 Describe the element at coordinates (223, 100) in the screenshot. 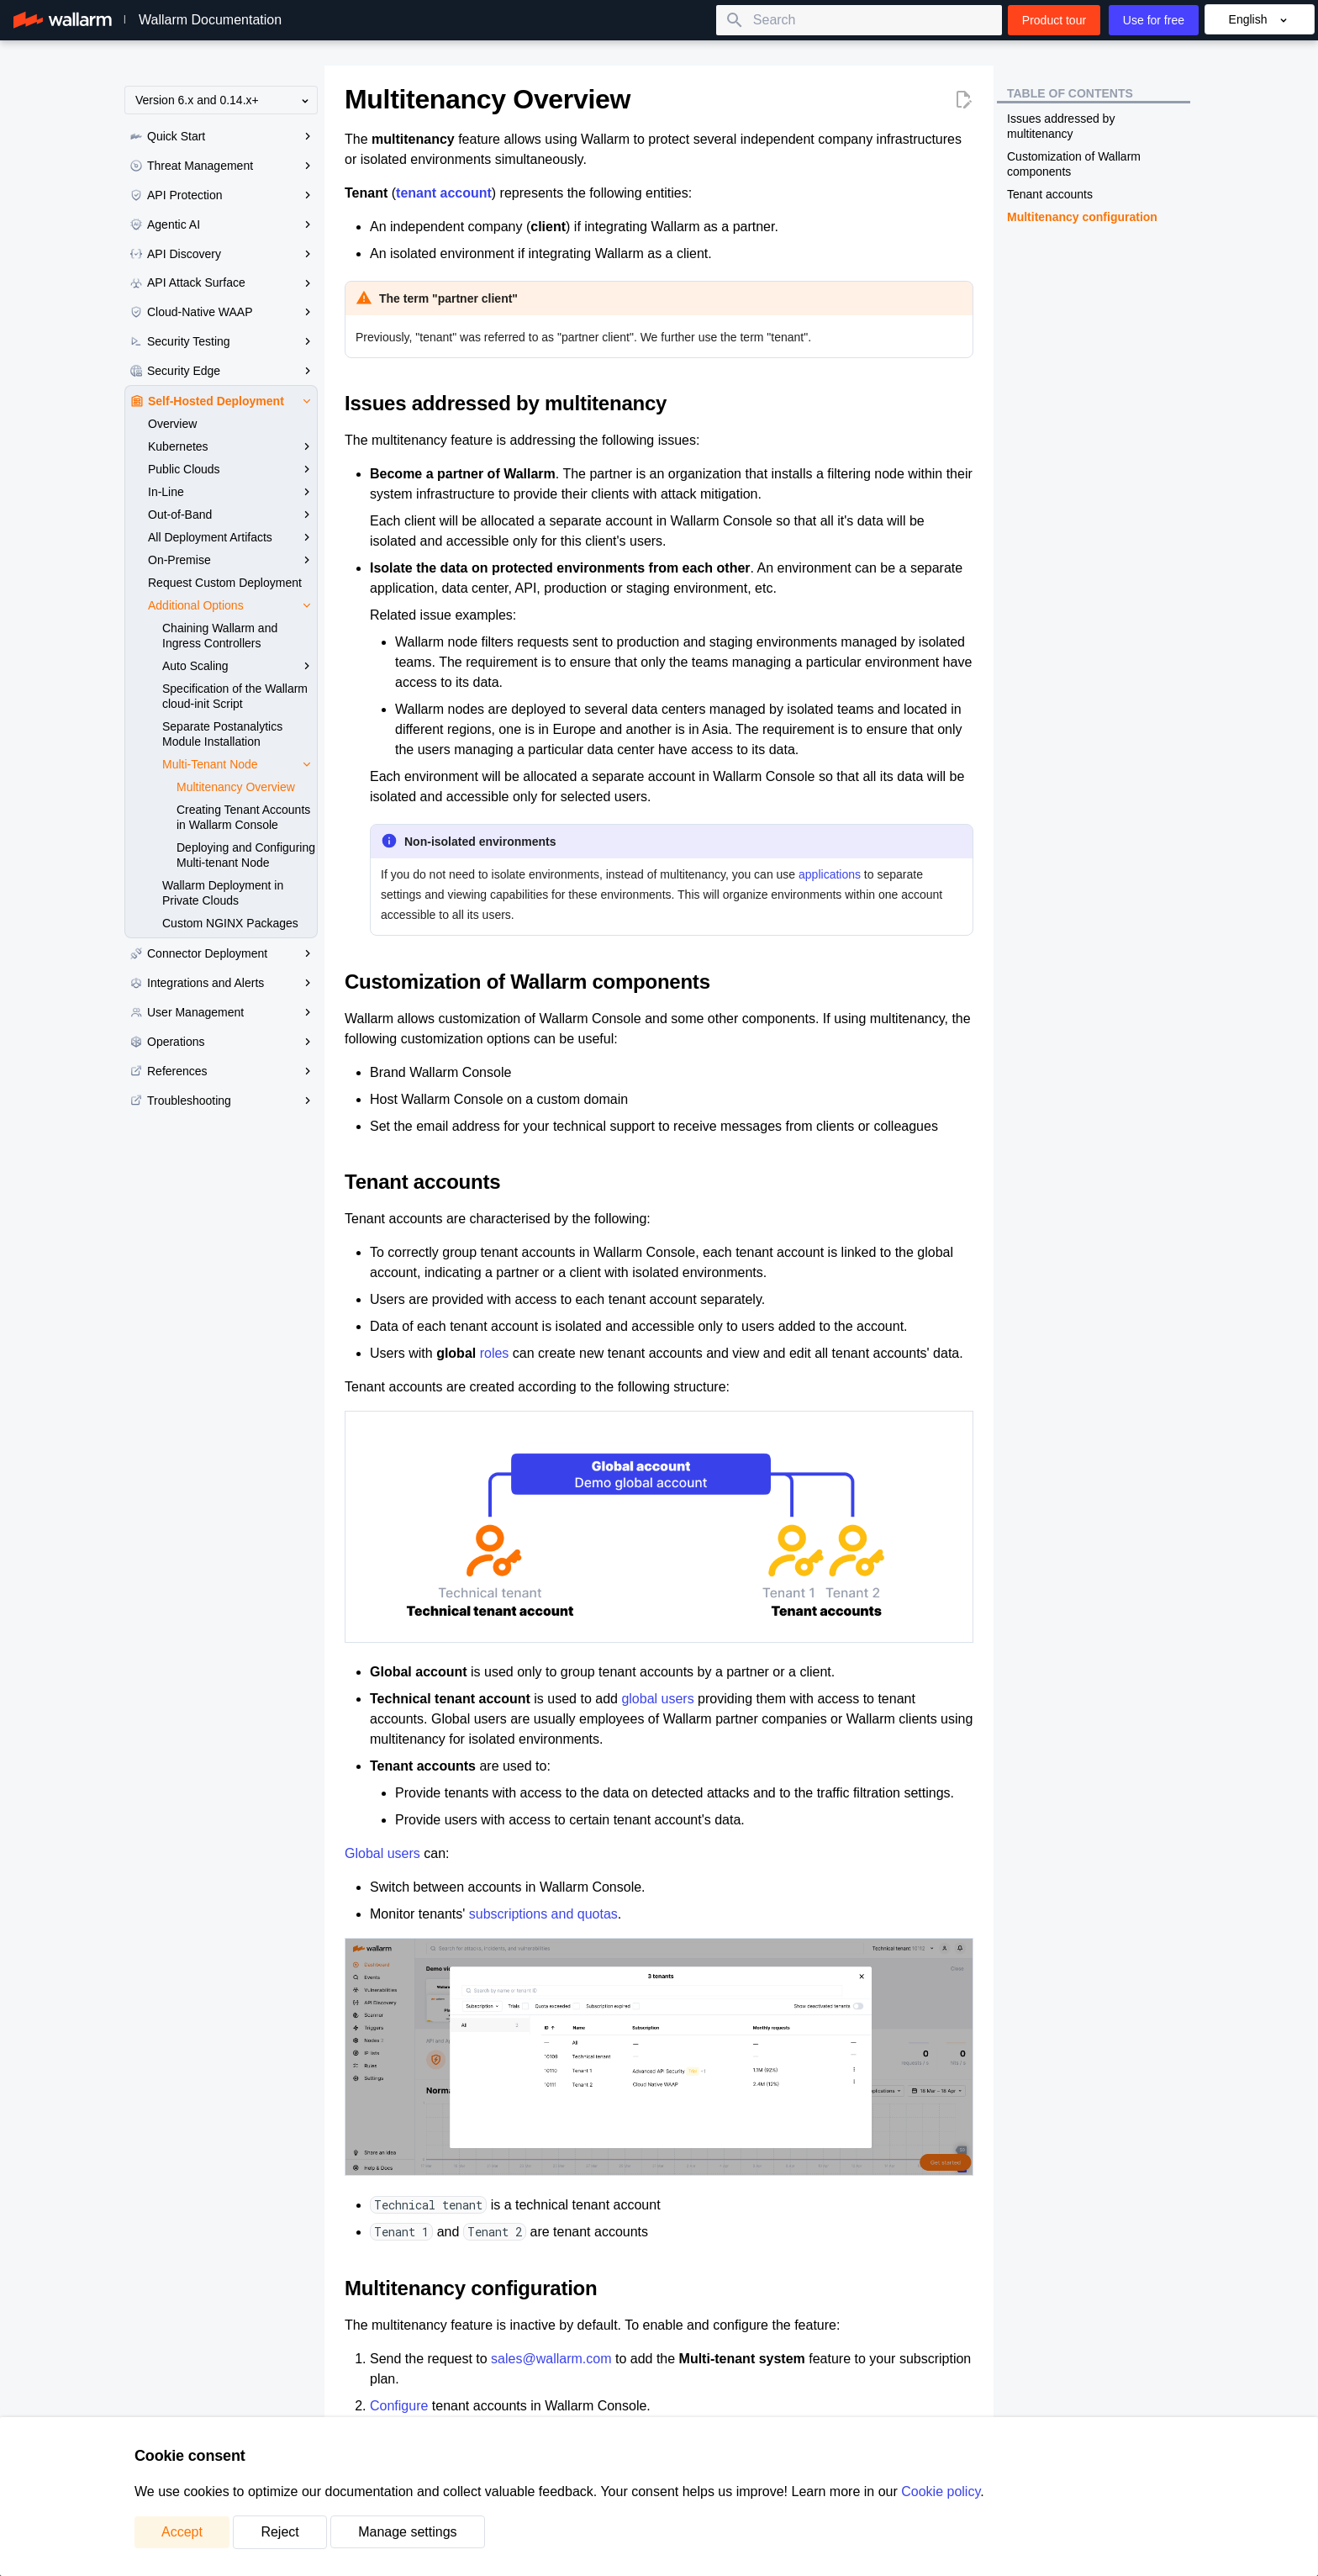

I see `Version 6.x and 0.14.x+` at that location.